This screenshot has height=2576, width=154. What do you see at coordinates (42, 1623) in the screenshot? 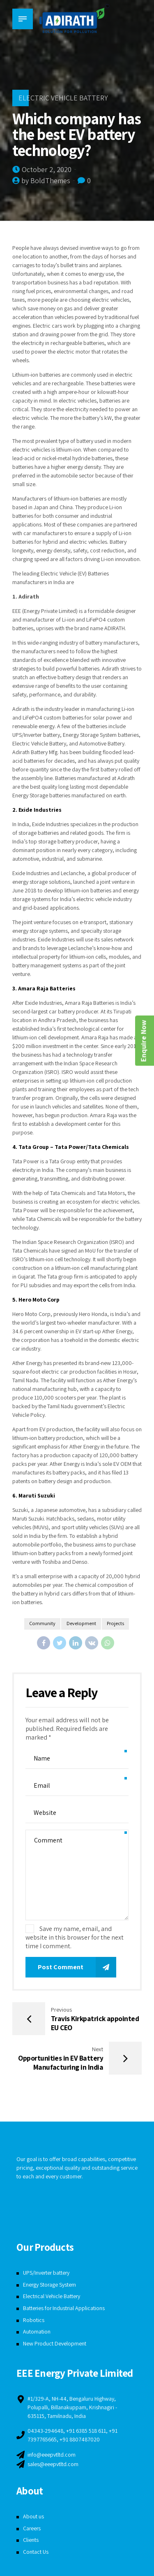
I see `Community` at bounding box center [42, 1623].